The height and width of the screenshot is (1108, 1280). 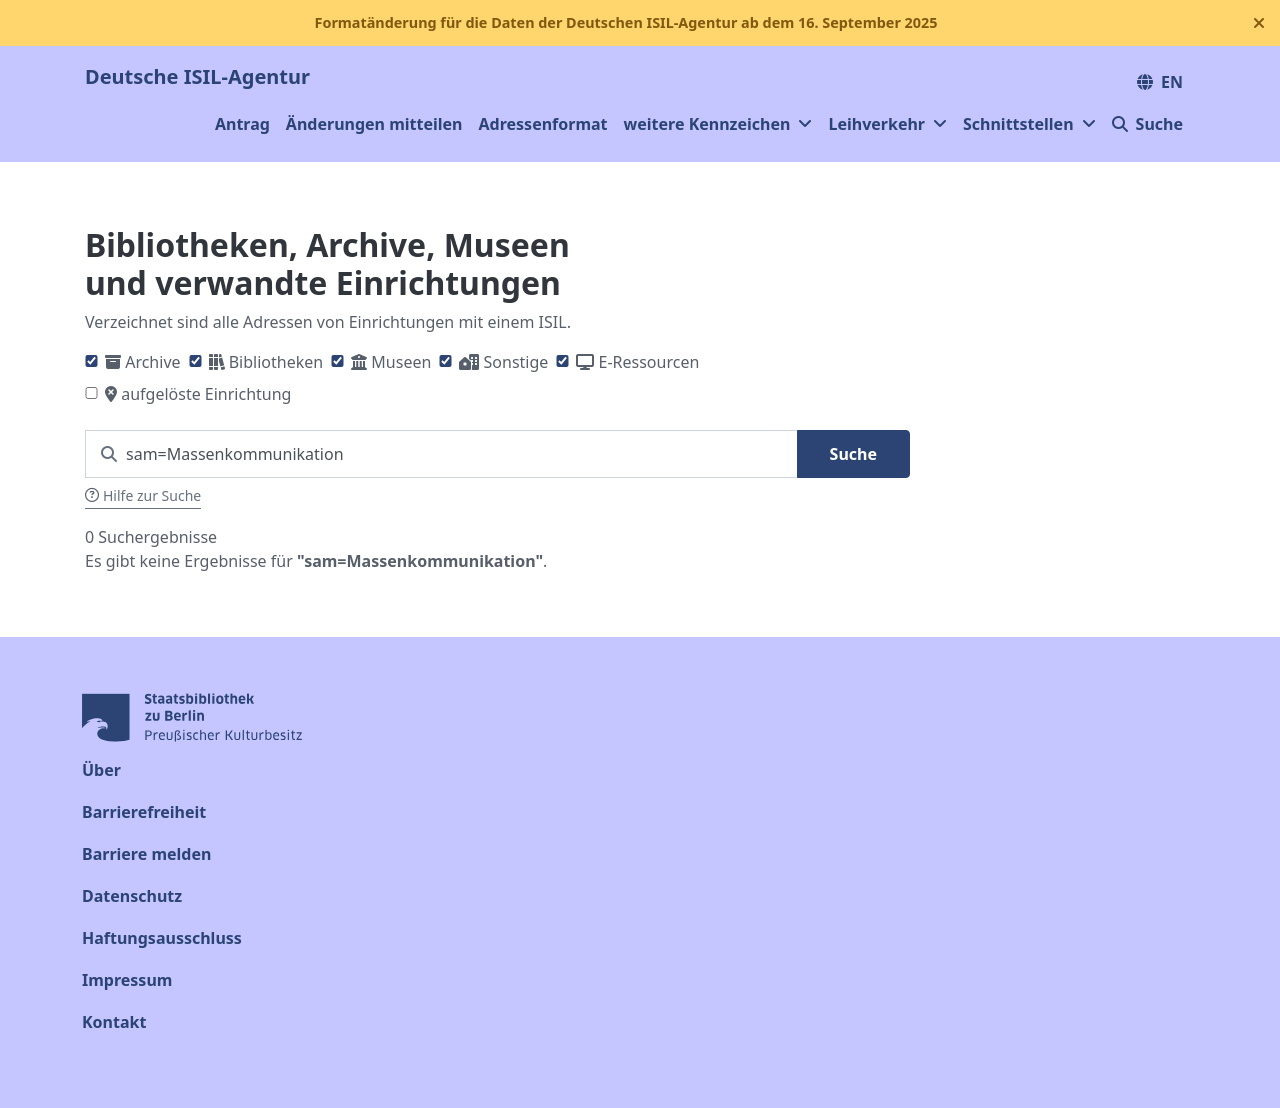 What do you see at coordinates (206, 394) in the screenshot?
I see `aufgelöste Einrichtung` at bounding box center [206, 394].